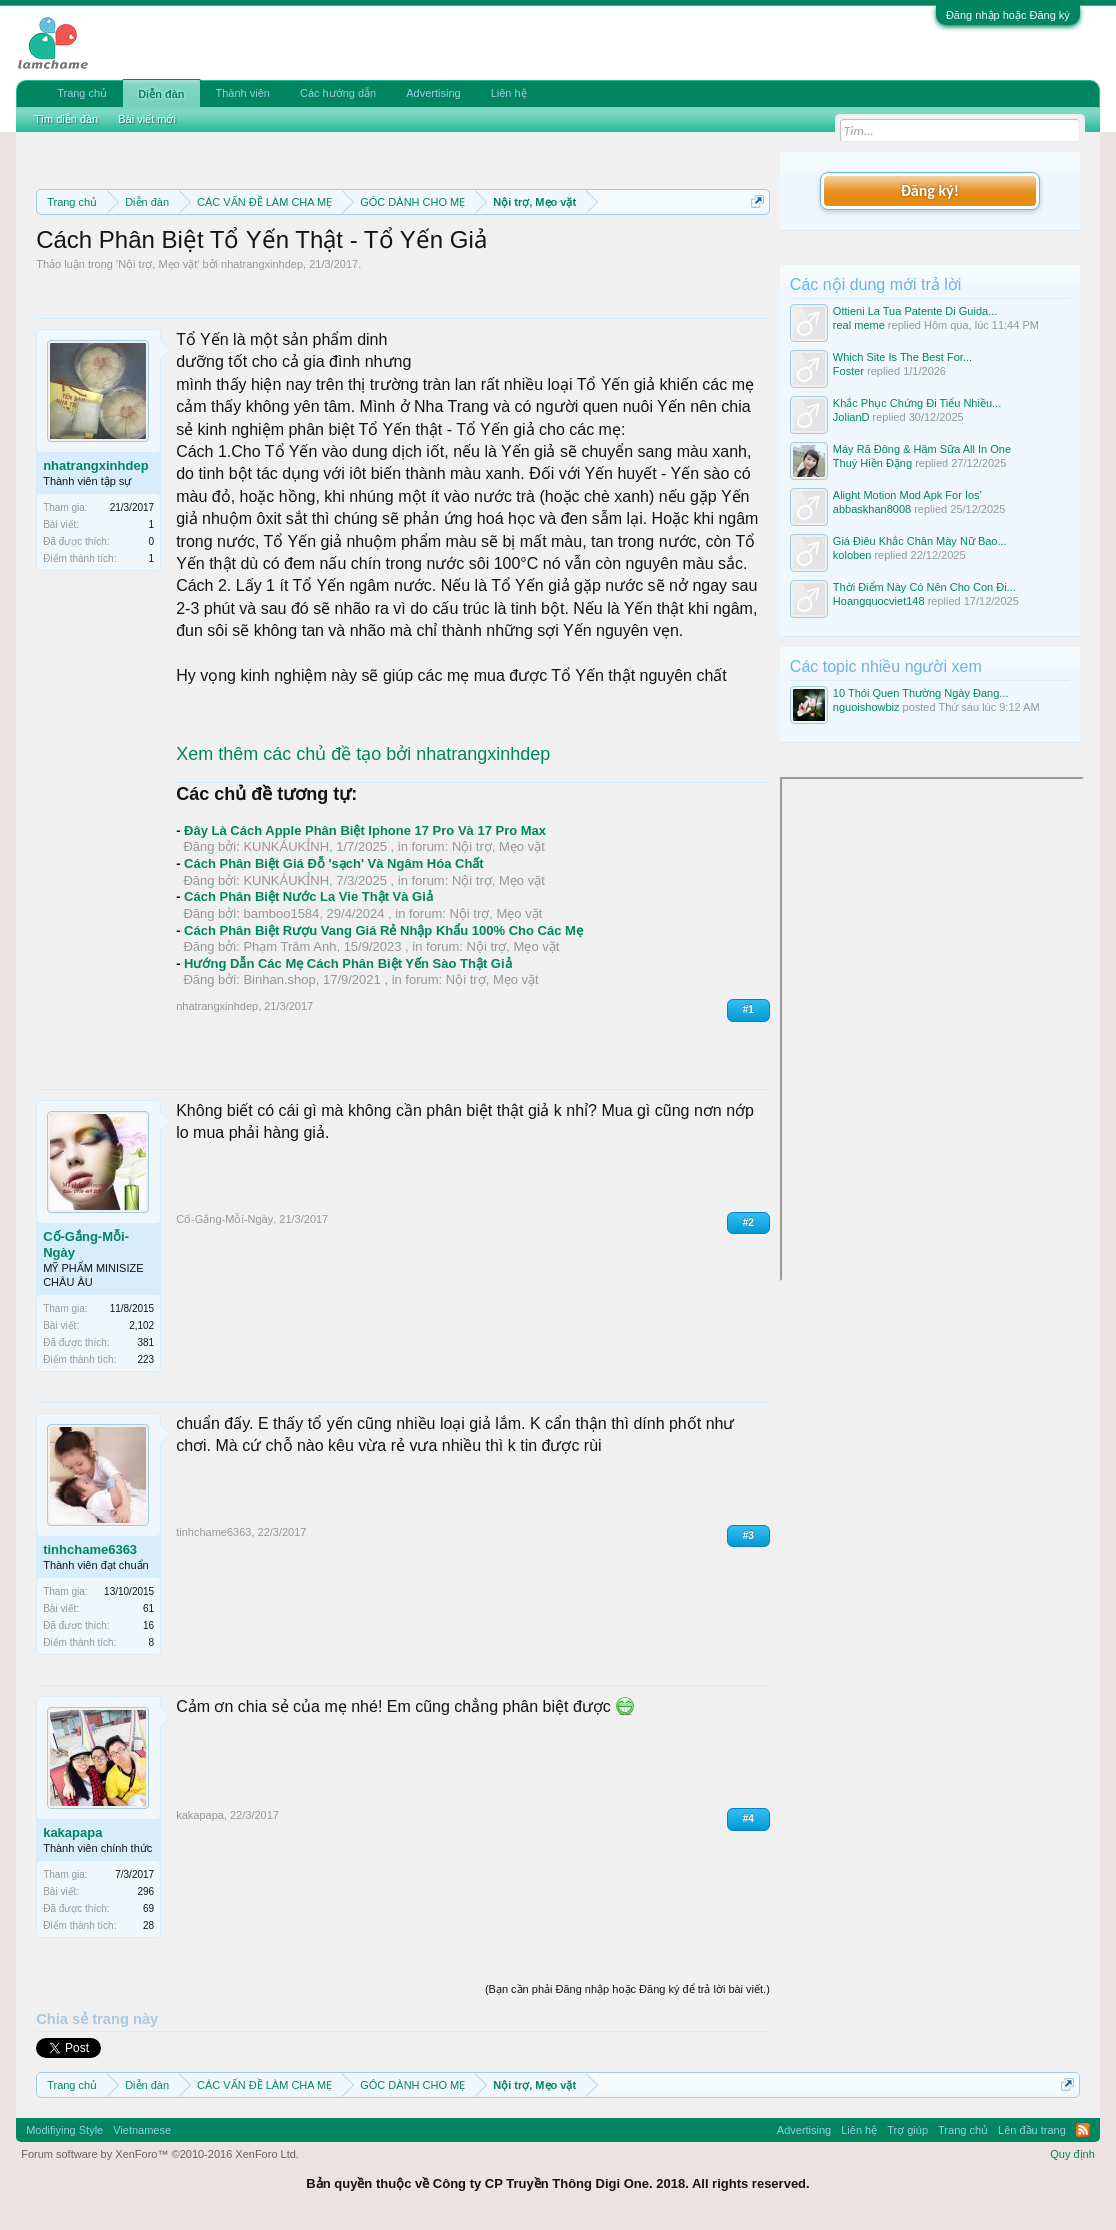 This screenshot has height=2230, width=1116. Describe the element at coordinates (748, 1818) in the screenshot. I see `#4` at that location.